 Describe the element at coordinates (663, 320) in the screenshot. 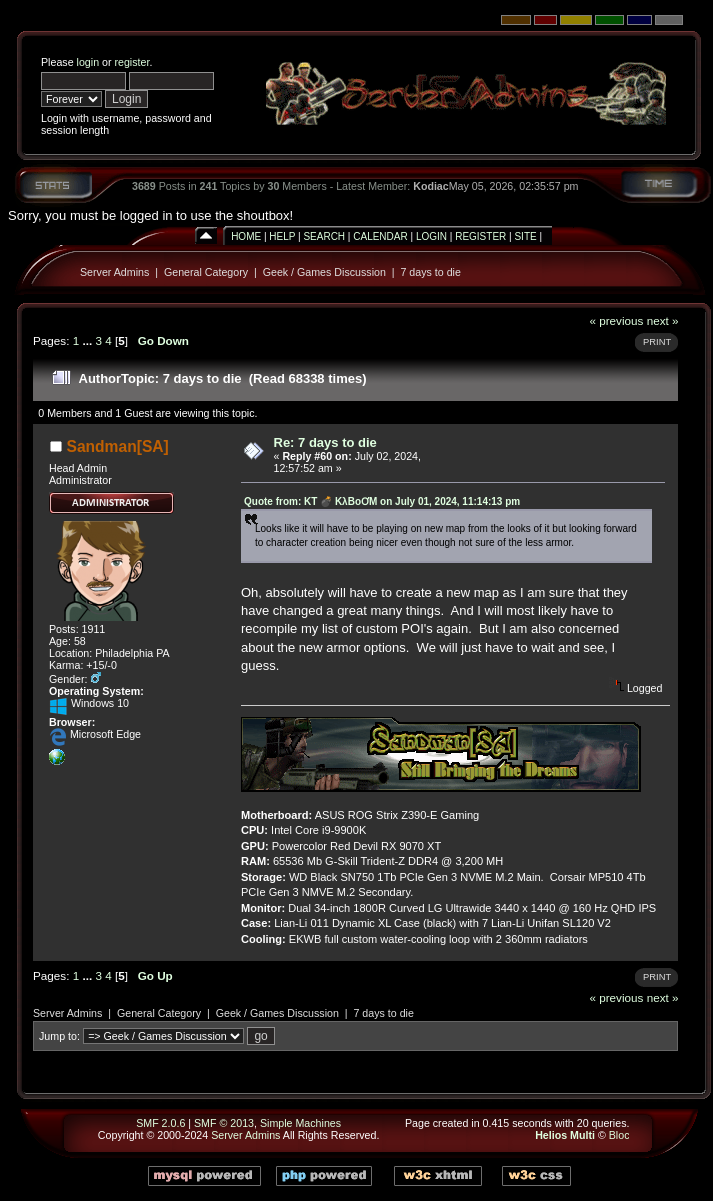

I see `next »` at that location.